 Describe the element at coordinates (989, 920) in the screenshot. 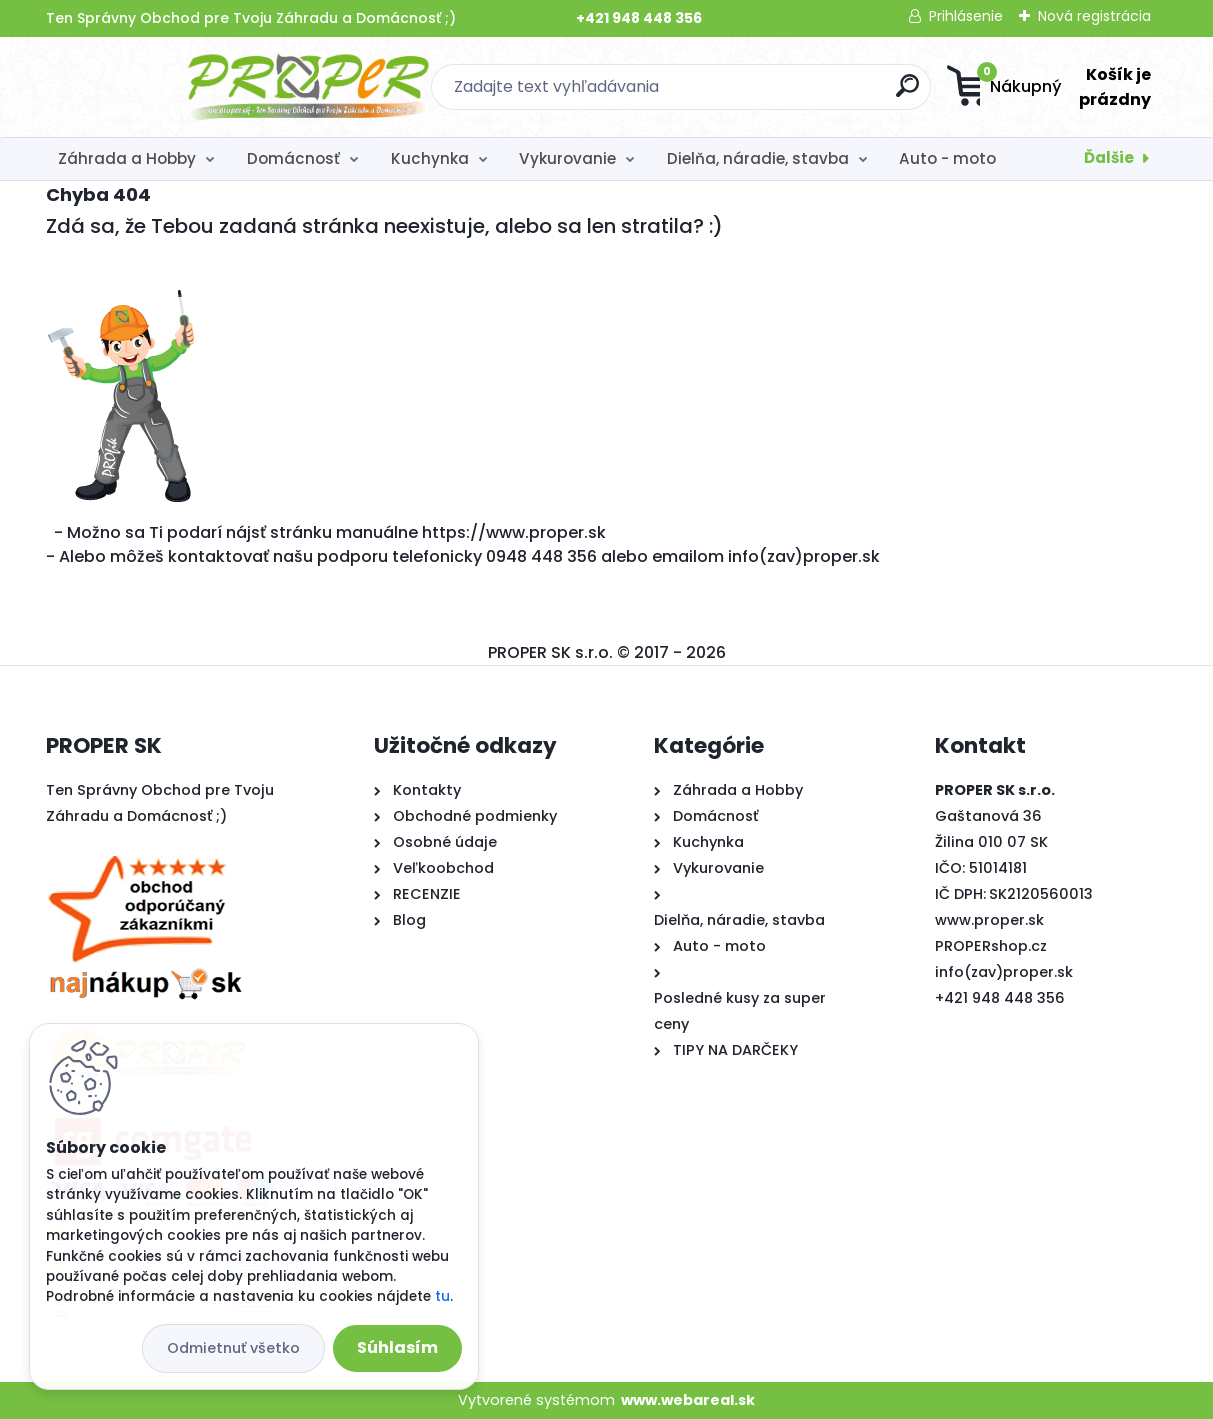

I see `www.proper.sk` at that location.